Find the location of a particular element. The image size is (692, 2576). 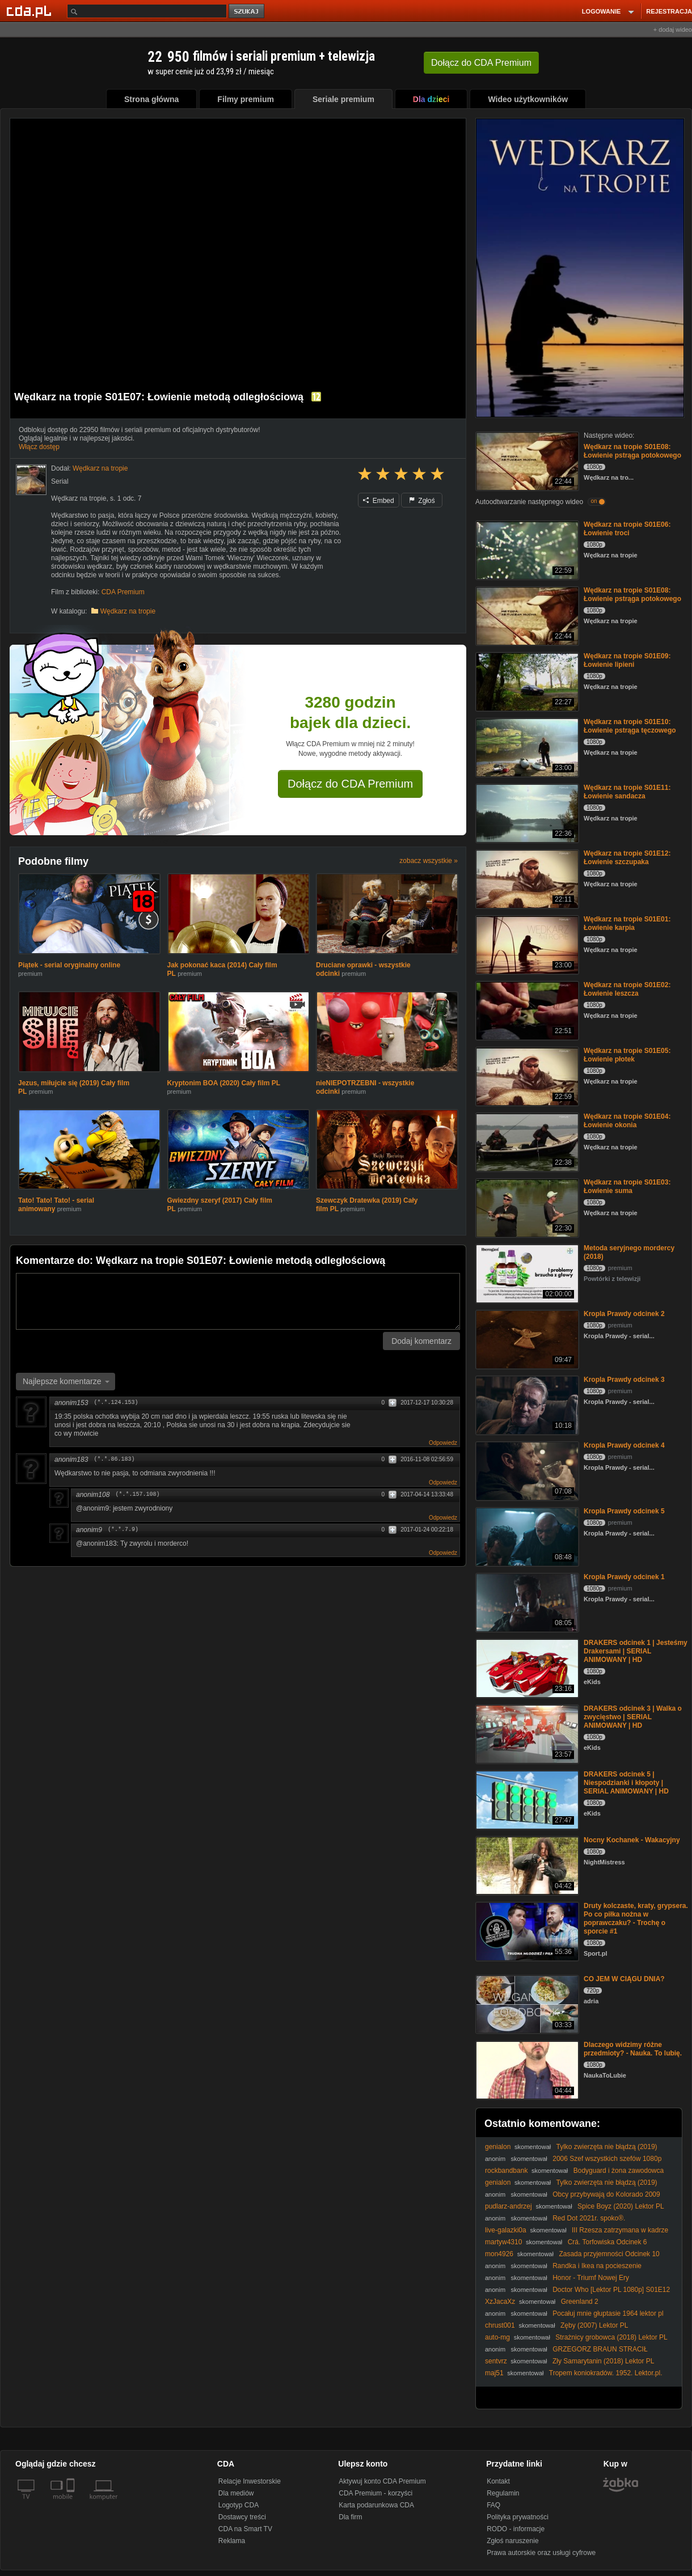

Dołącz do CDA Premium is located at coordinates (350, 783).